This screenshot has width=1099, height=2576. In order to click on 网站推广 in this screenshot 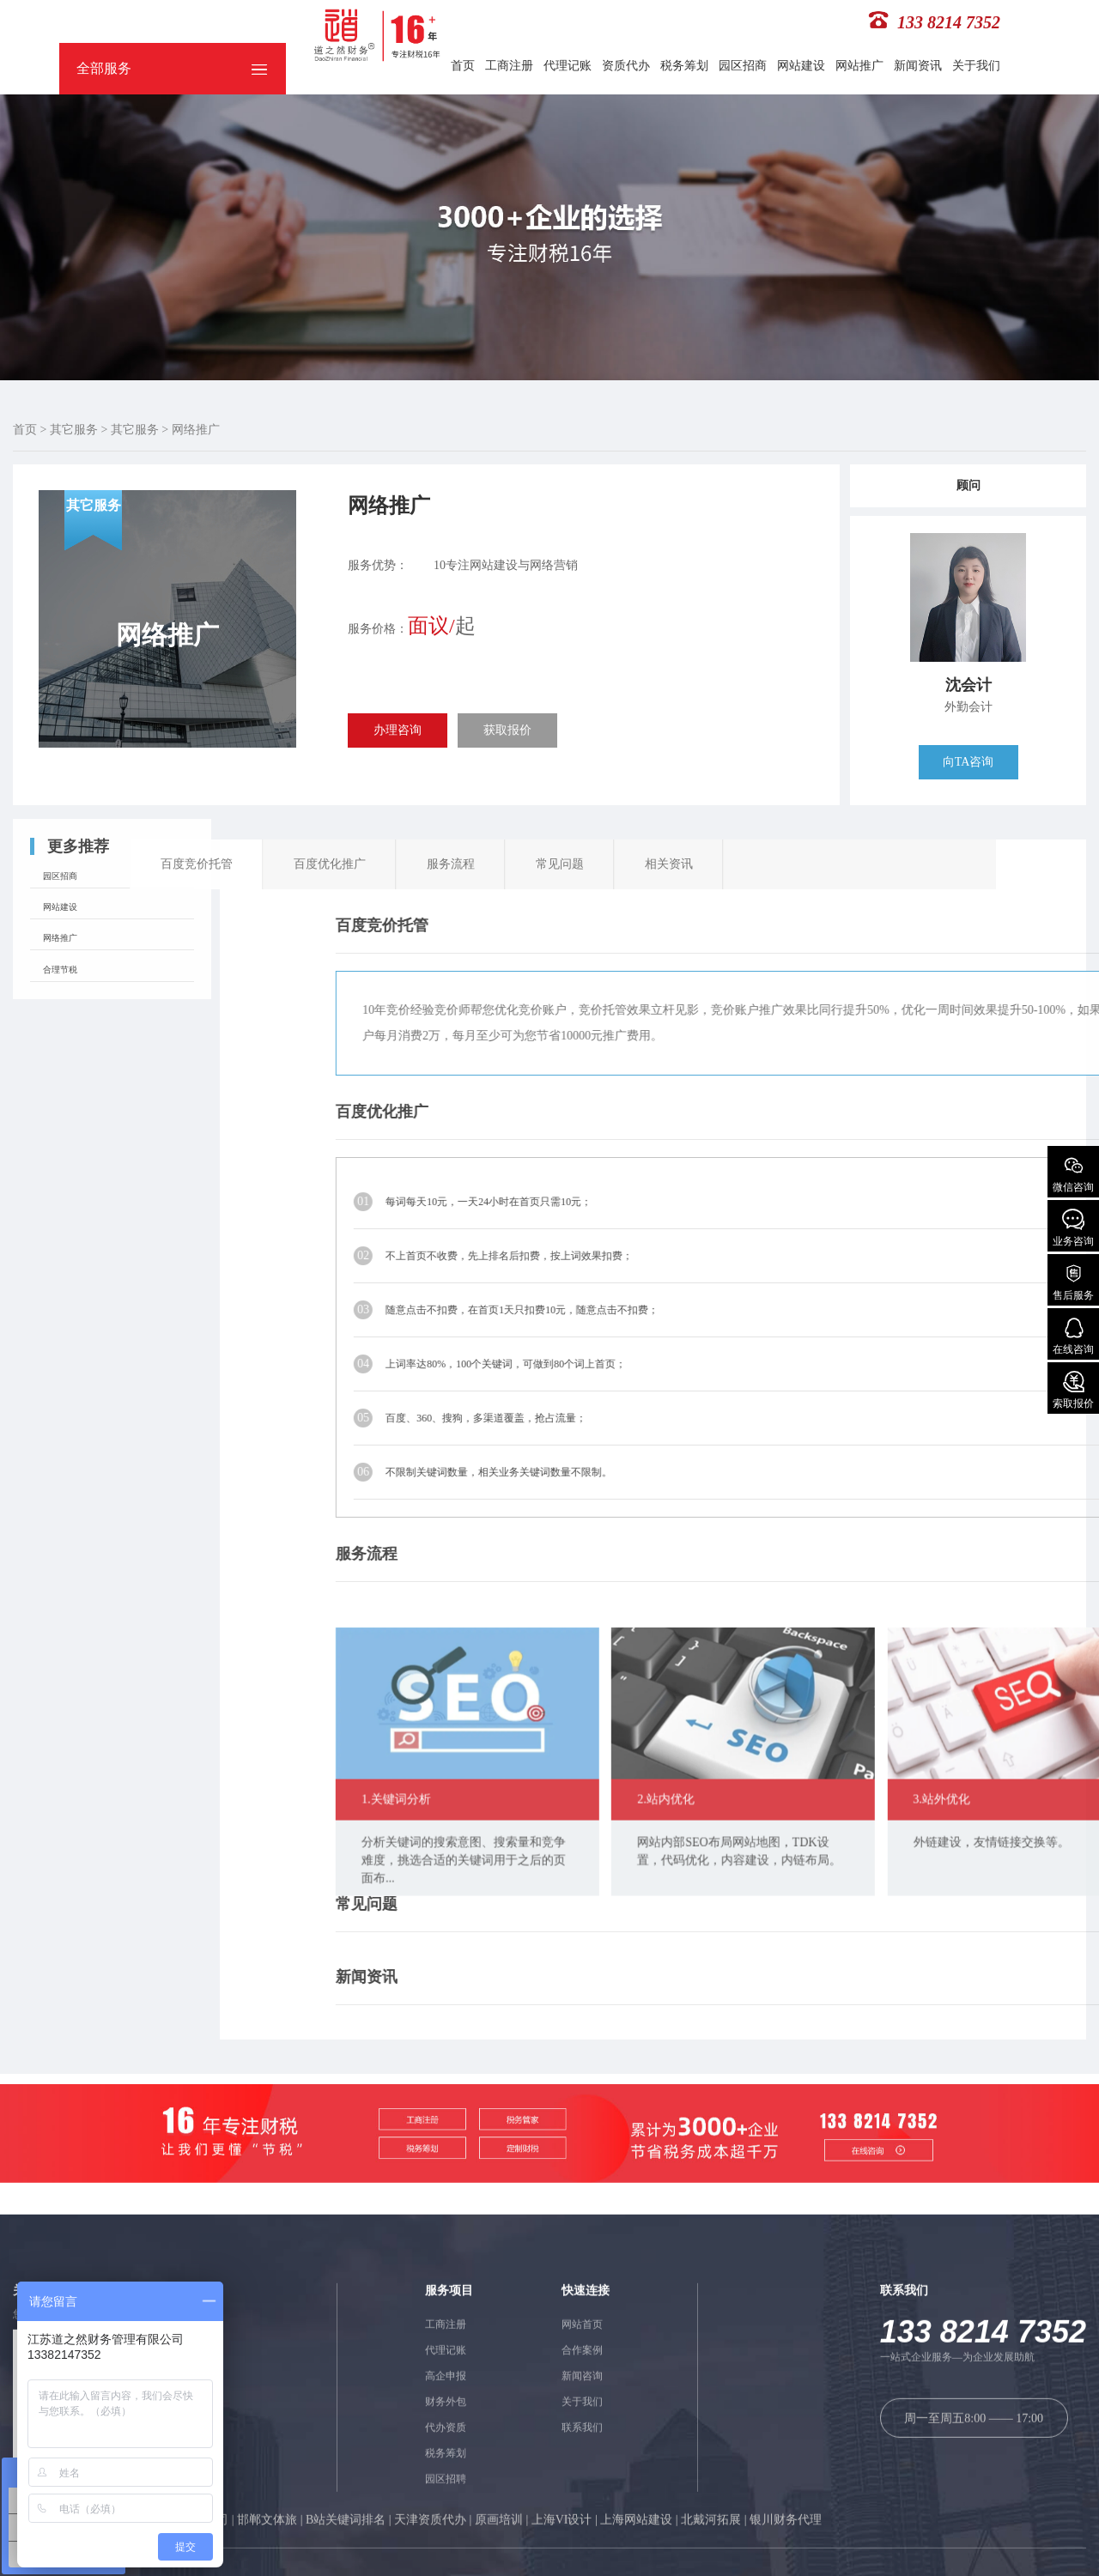, I will do `click(859, 65)`.